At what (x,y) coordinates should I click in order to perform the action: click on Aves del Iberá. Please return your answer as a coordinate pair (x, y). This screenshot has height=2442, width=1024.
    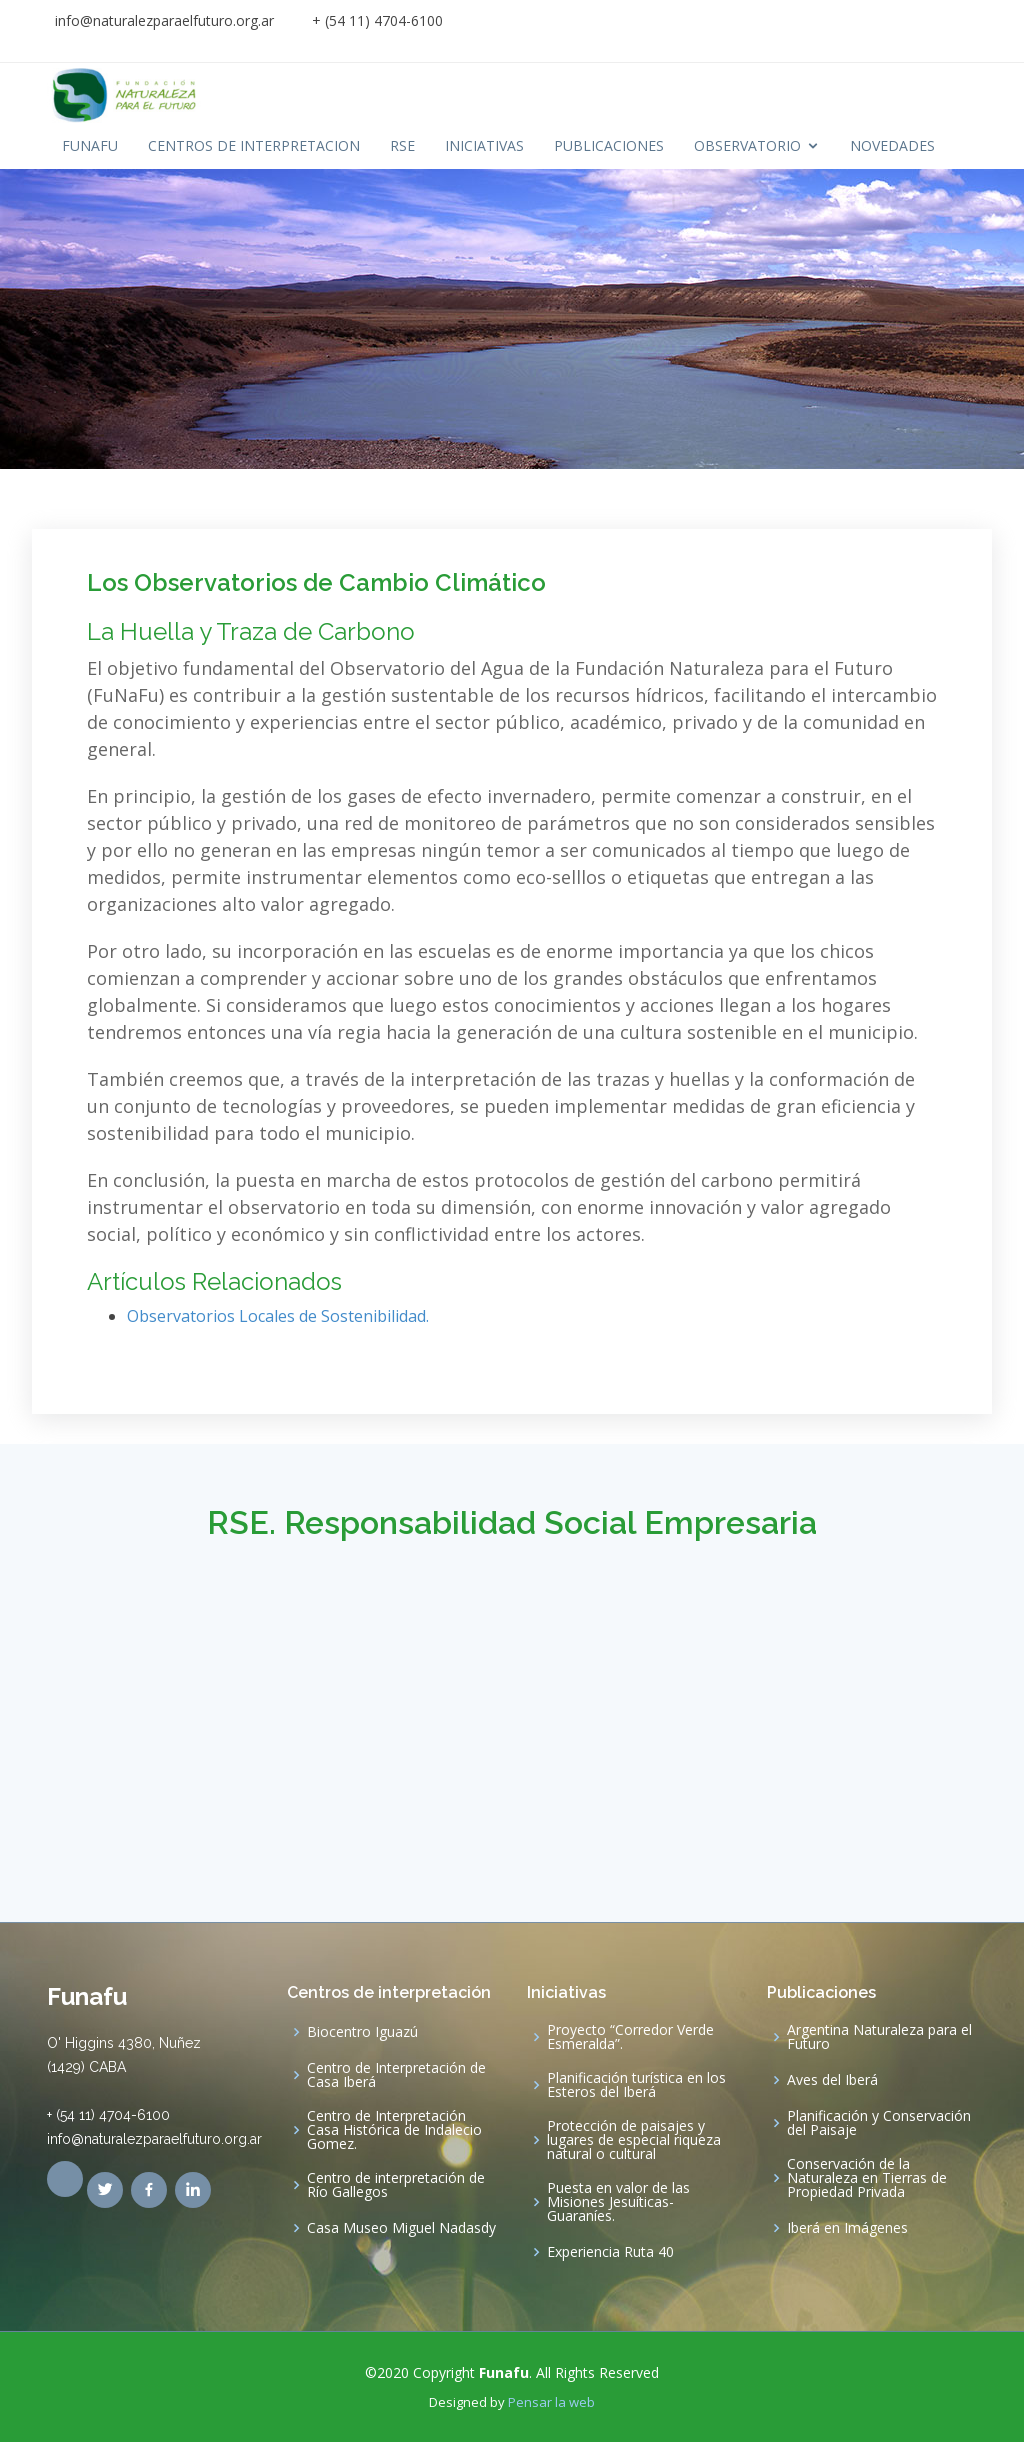
    Looking at the image, I should click on (832, 2080).